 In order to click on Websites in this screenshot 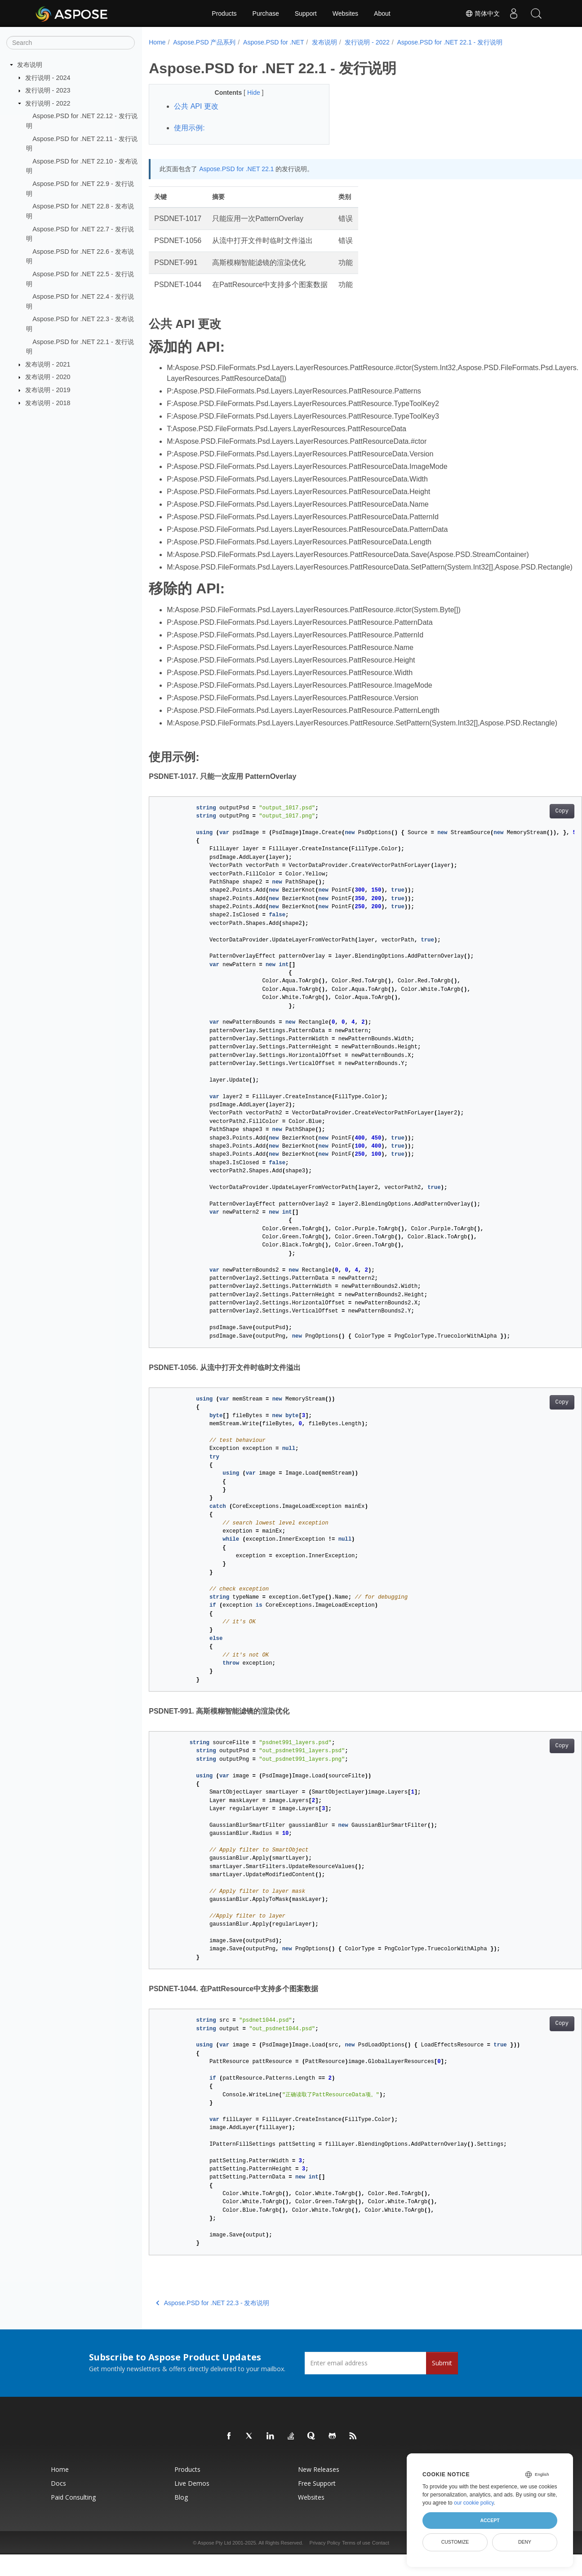, I will do `click(345, 13)`.